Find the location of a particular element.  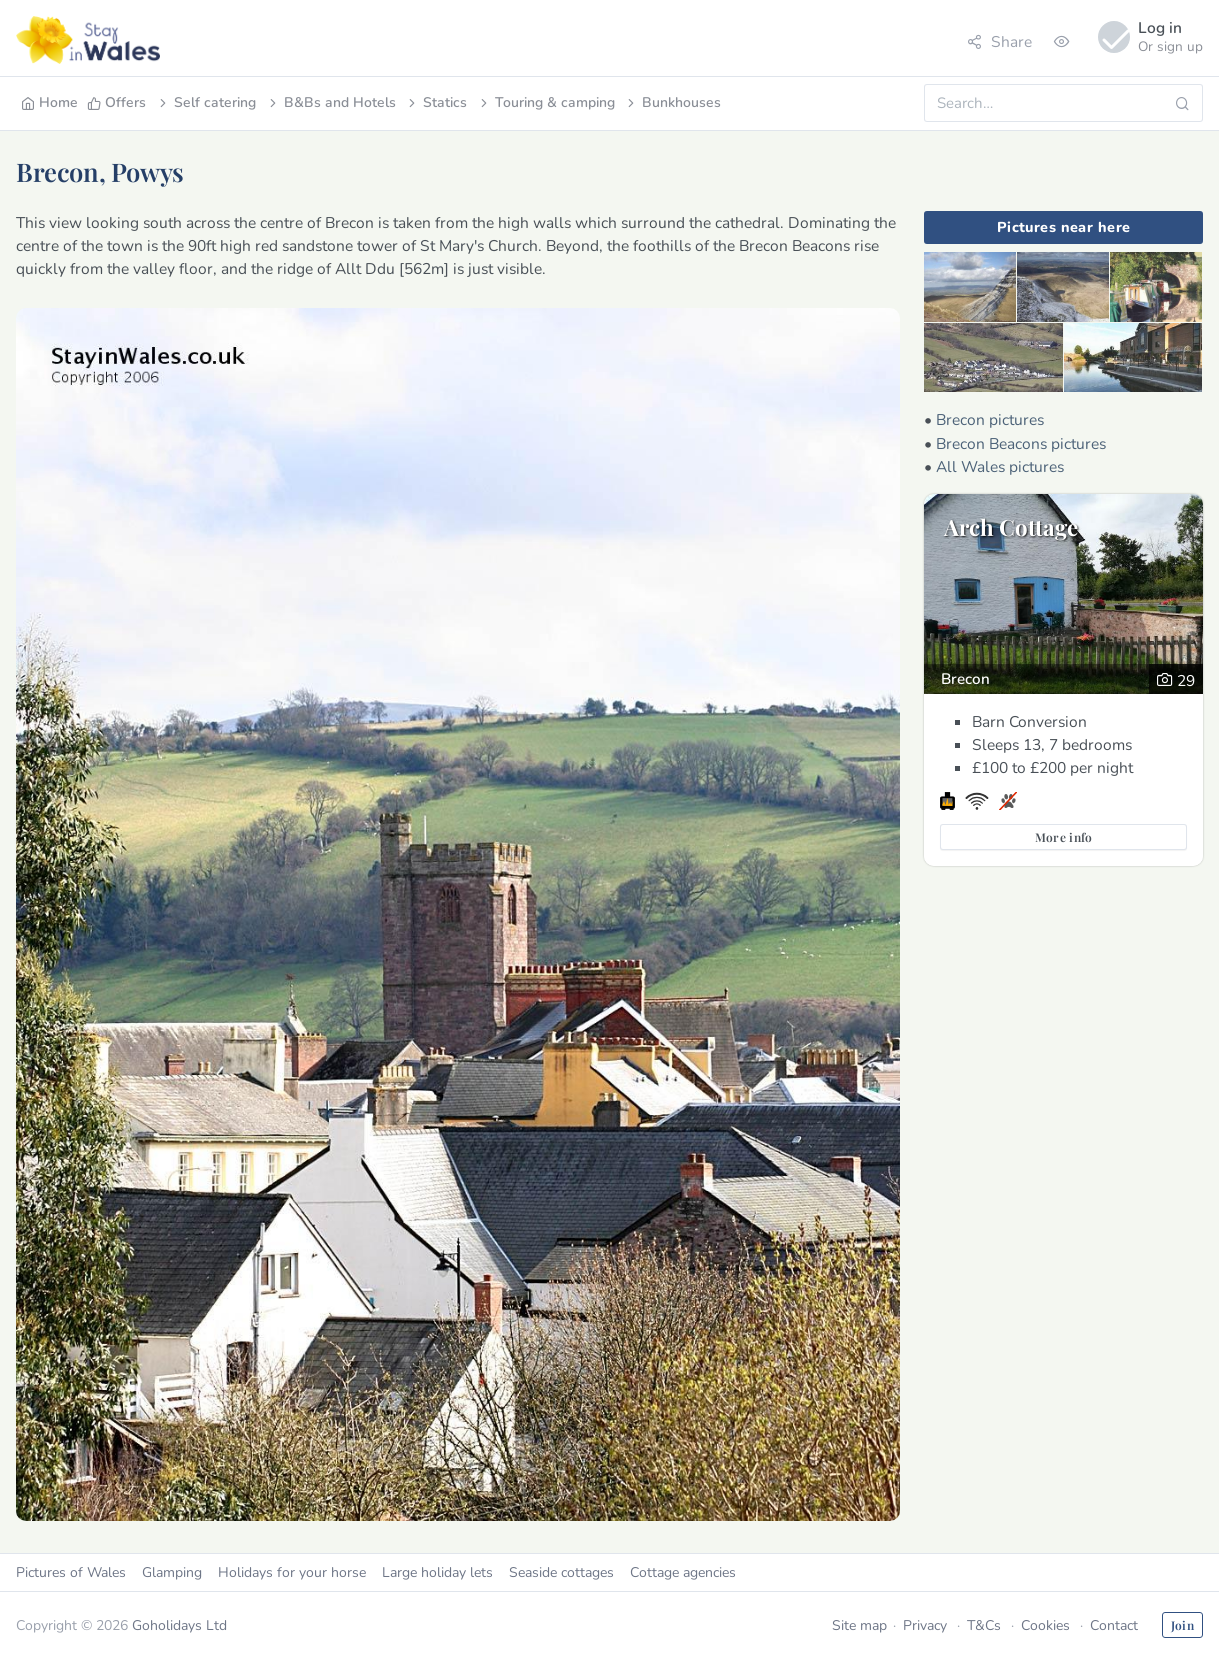

B&Bs and Hotels is located at coordinates (331, 102).